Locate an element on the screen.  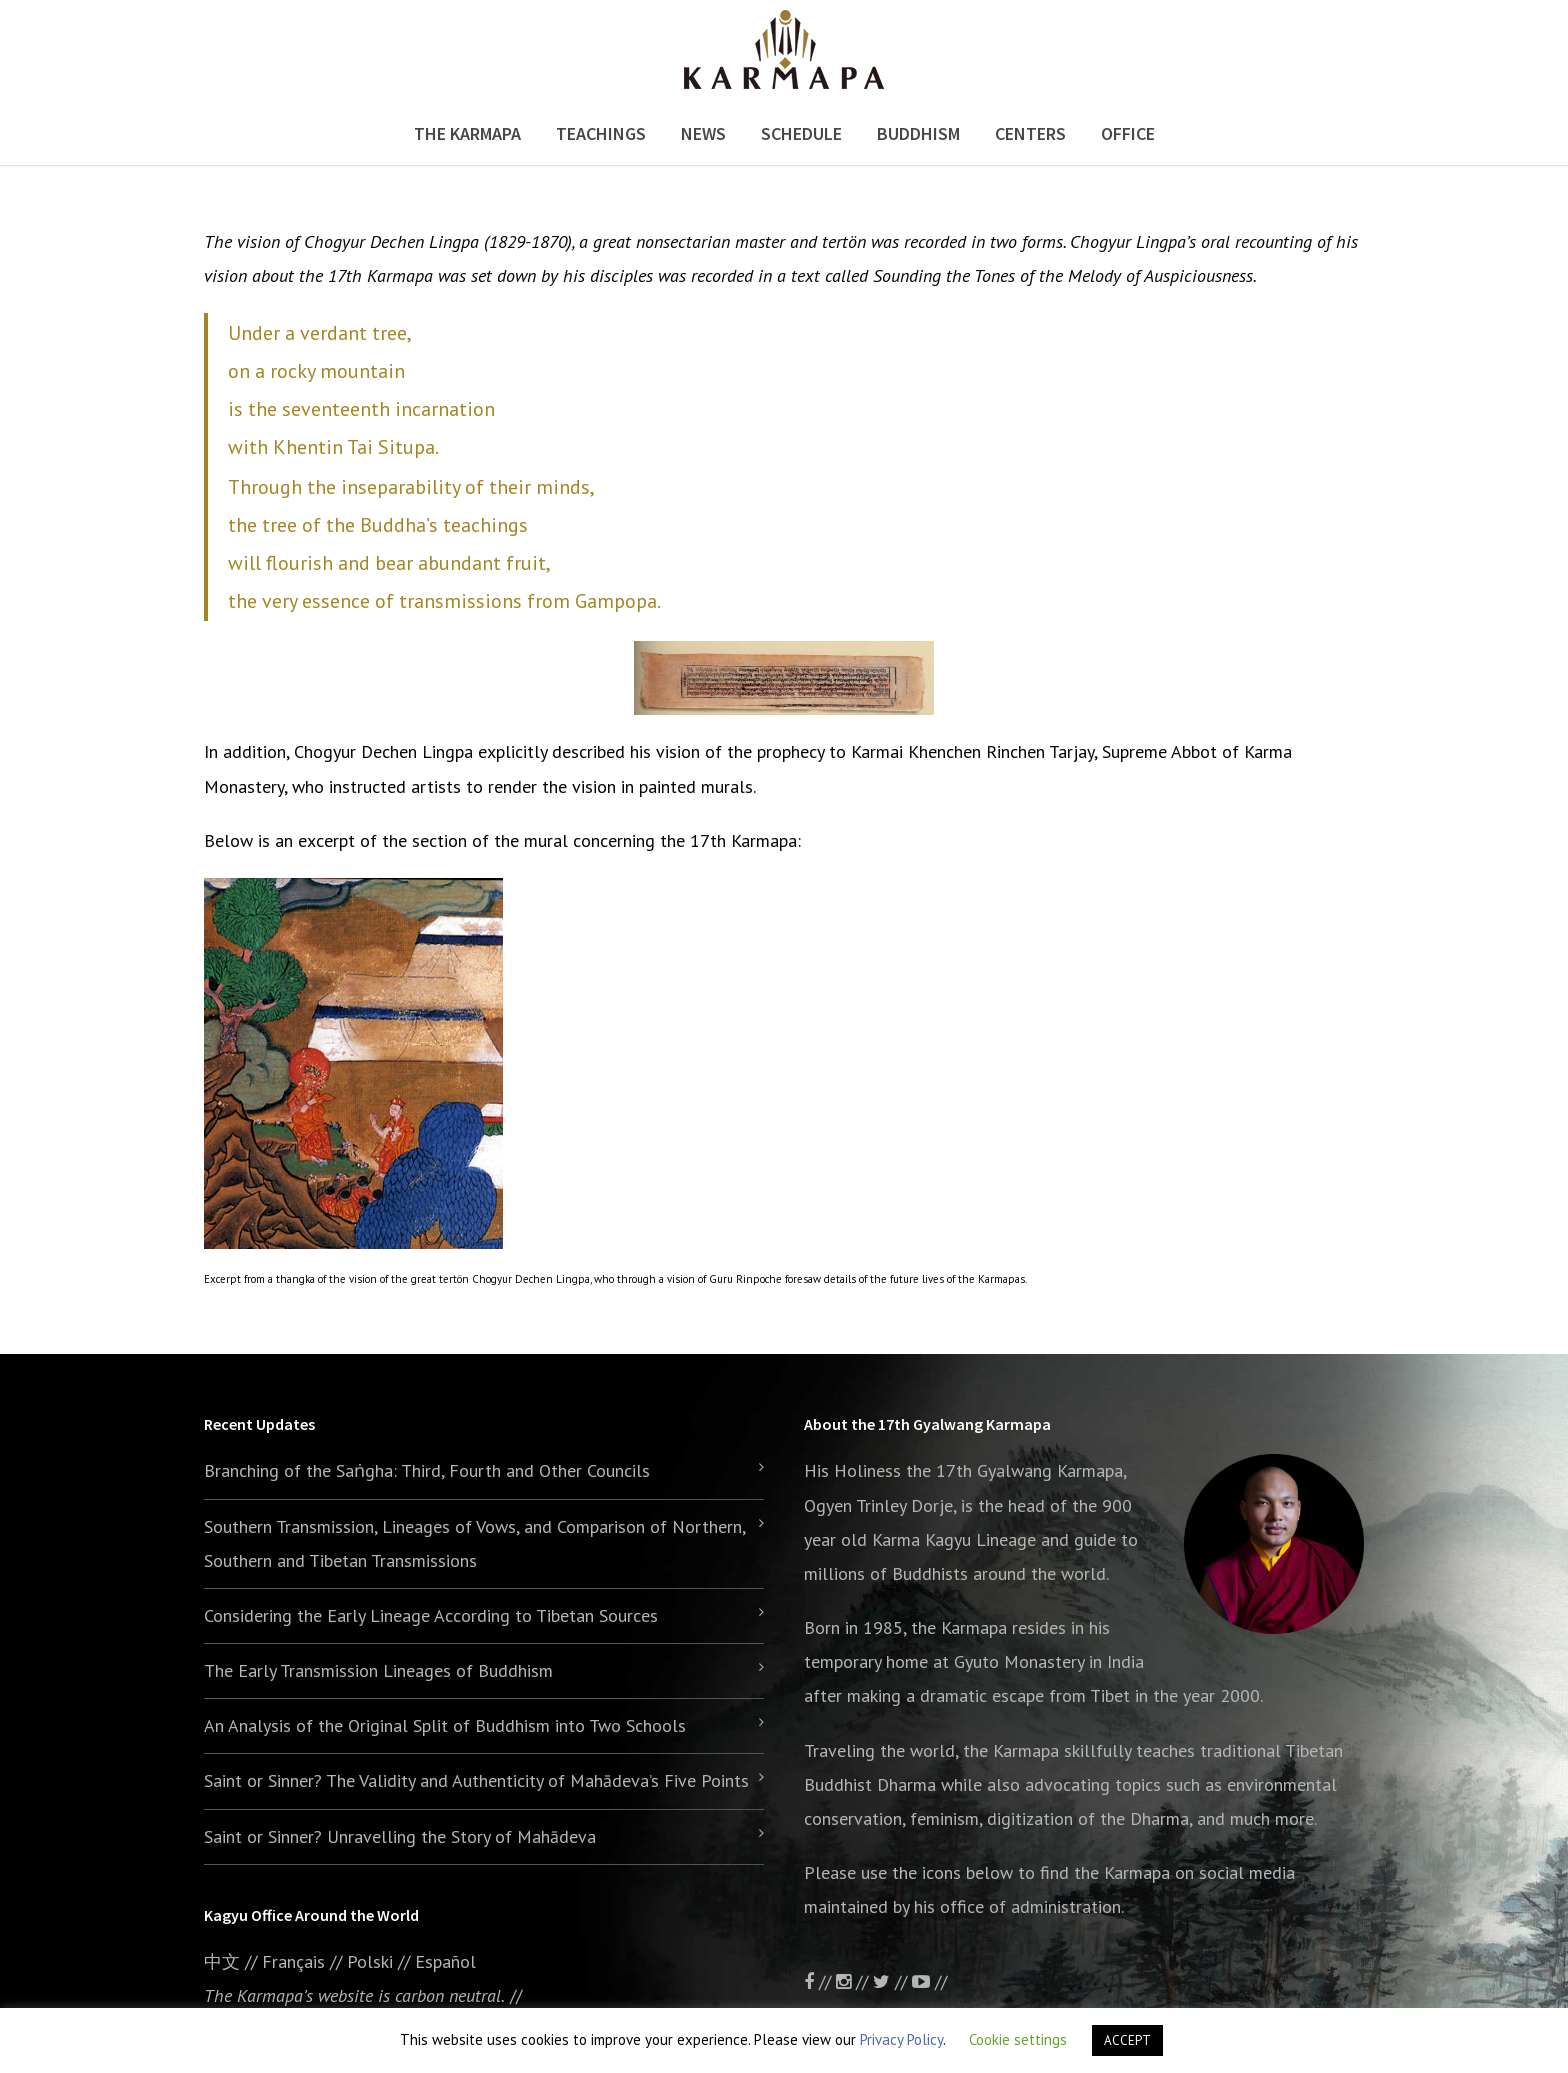
Southern Transmission, Lineages of Vows, and Comparison of Northern, Southern and Tibetan Transmissions is located at coordinates (474, 1543).